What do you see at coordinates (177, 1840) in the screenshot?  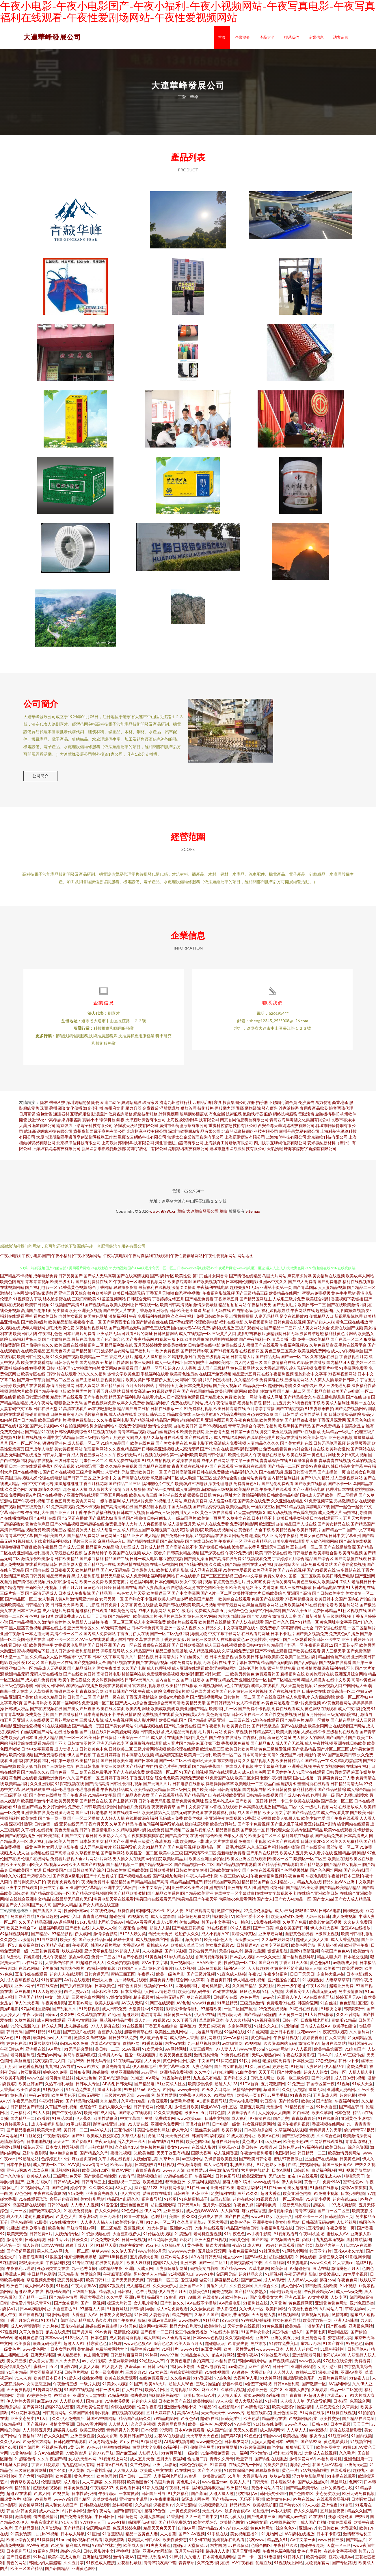 I see `国产高清午夜` at bounding box center [177, 1840].